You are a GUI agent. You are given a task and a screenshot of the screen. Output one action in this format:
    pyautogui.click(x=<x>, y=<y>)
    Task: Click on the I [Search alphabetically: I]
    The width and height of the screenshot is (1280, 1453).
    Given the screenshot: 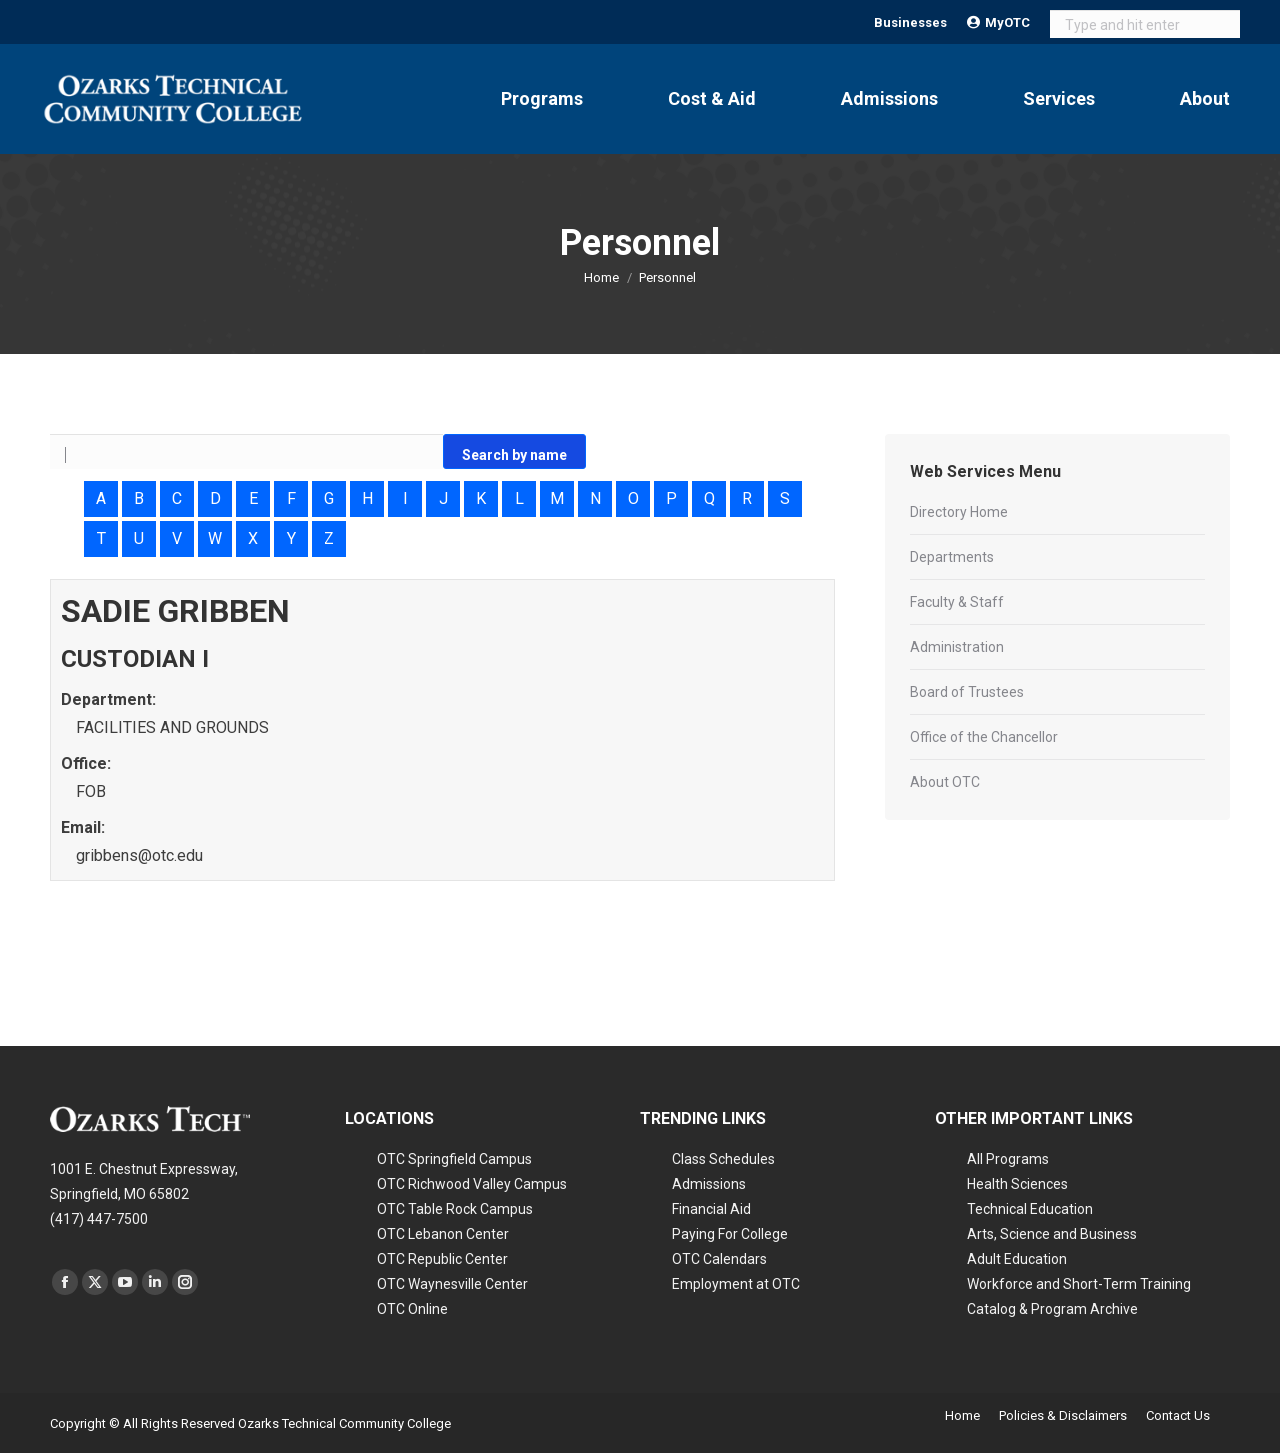 What is the action you would take?
    pyautogui.click(x=405, y=498)
    